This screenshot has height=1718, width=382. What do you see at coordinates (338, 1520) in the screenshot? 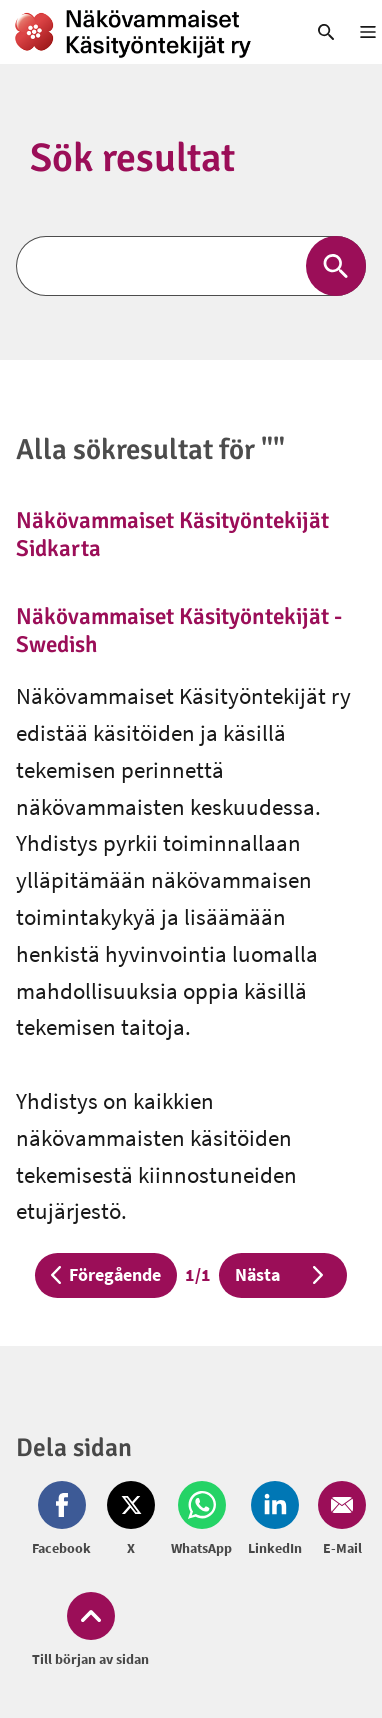
I see `[Dela på Email (öppnas i nytt fönster)]` at bounding box center [338, 1520].